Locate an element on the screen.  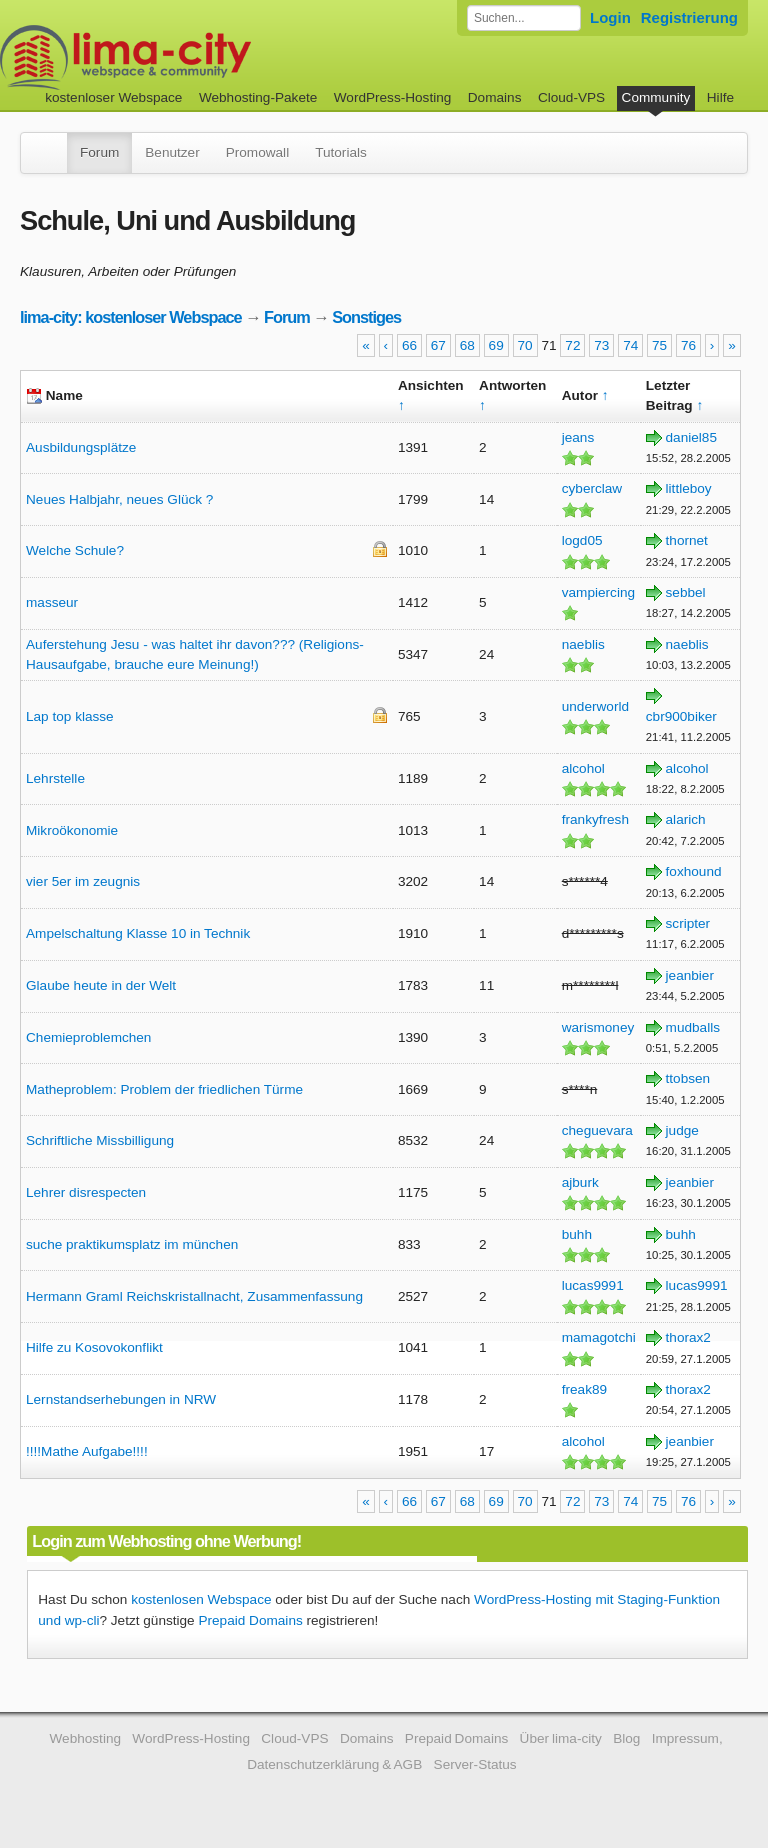
Community is located at coordinates (656, 97).